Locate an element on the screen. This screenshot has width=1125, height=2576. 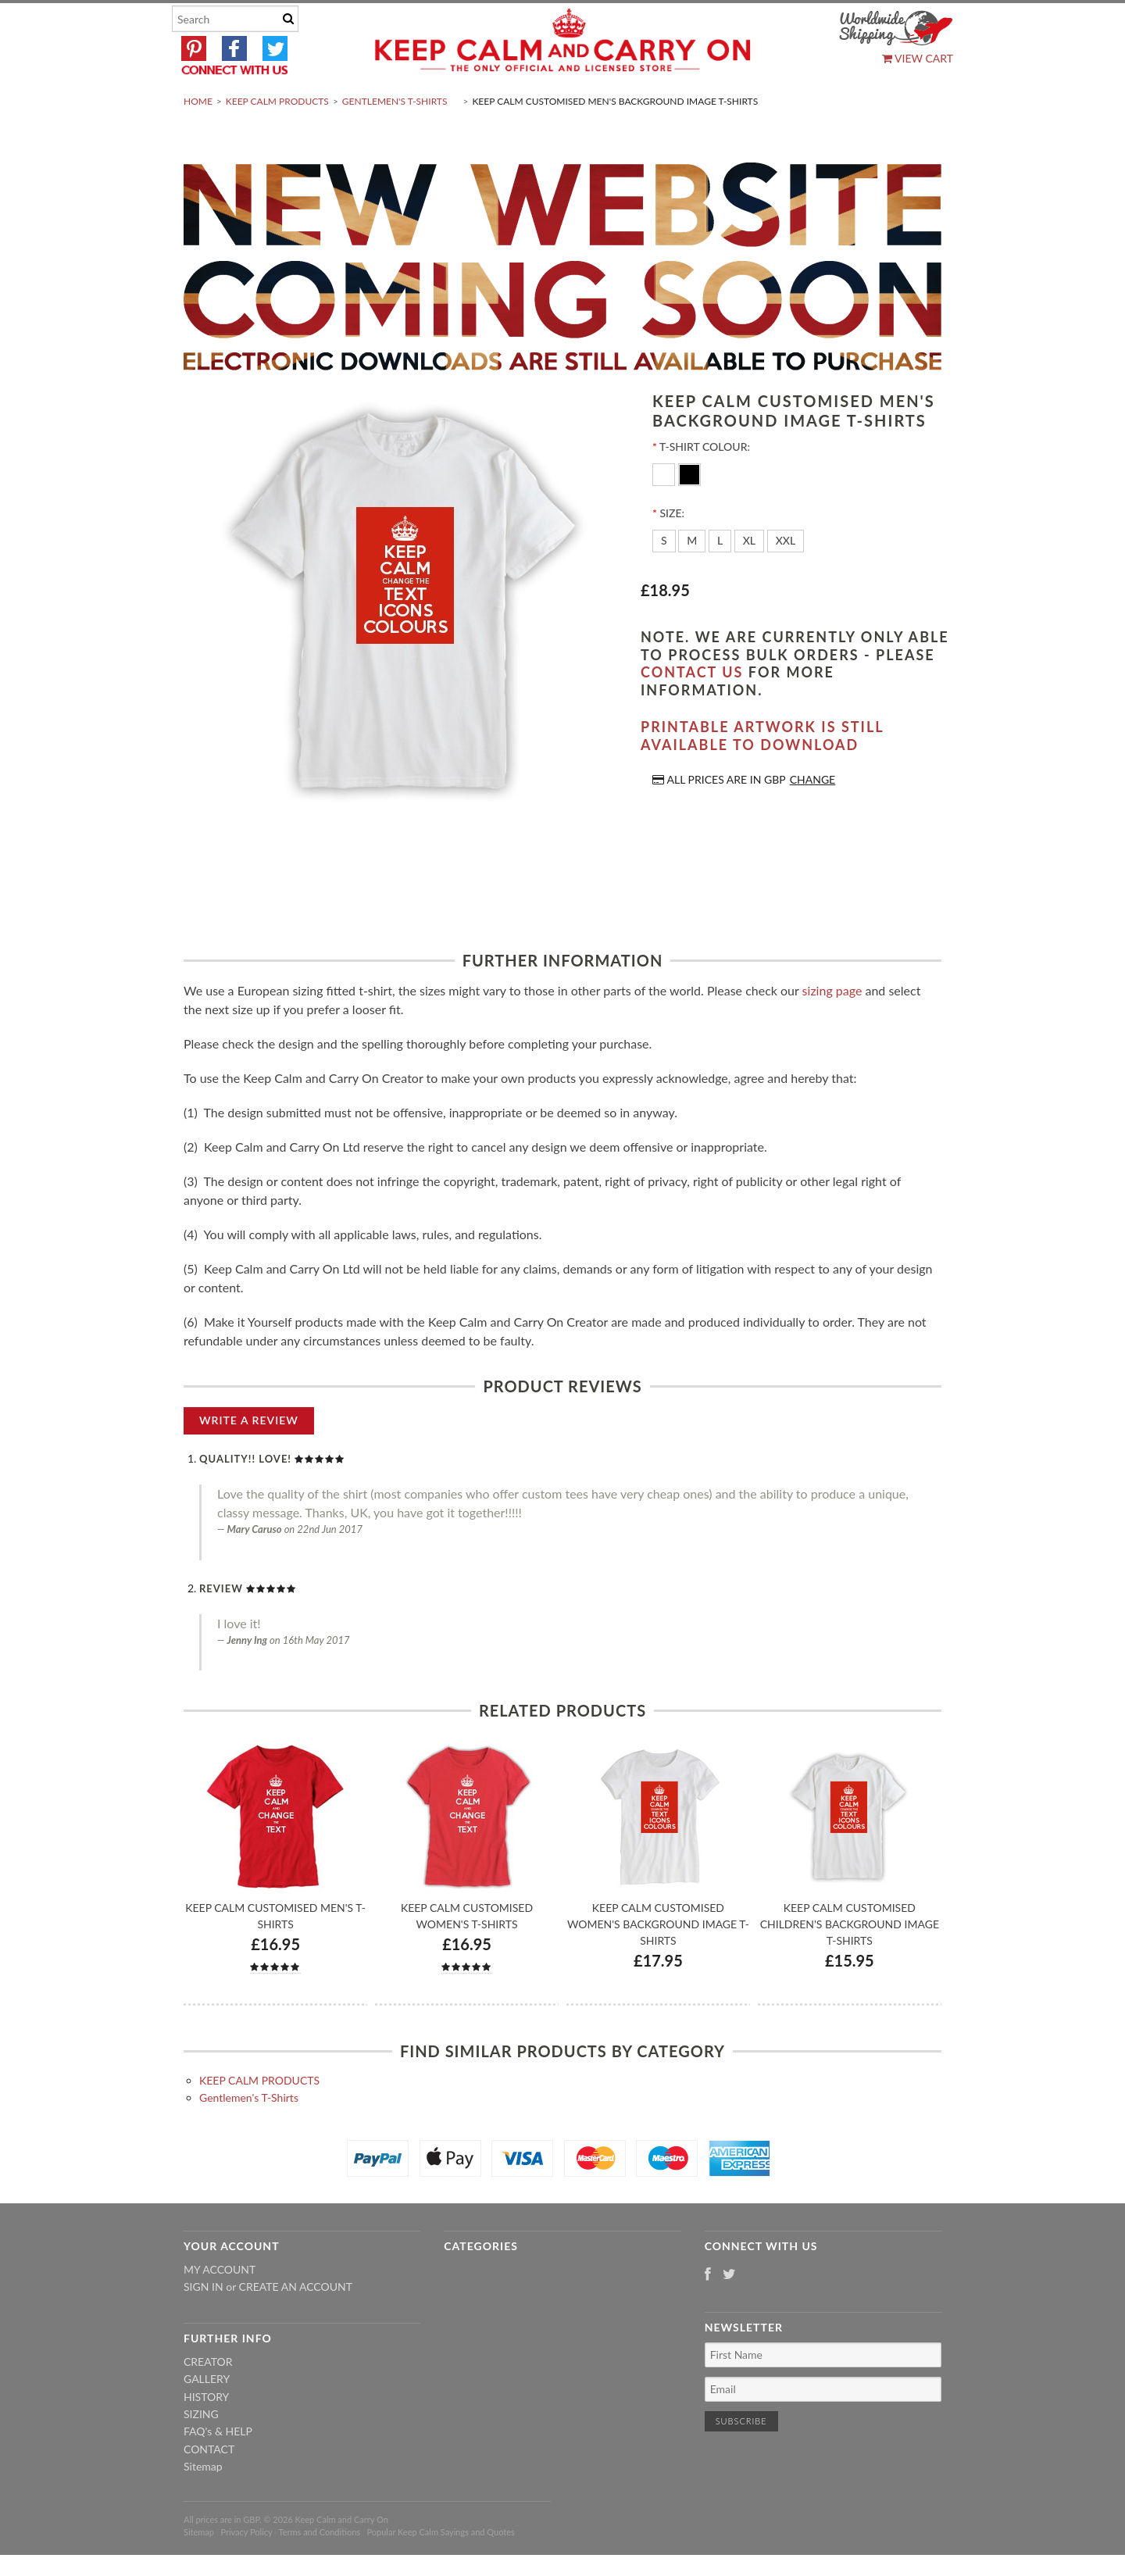
View Cart is located at coordinates (917, 58).